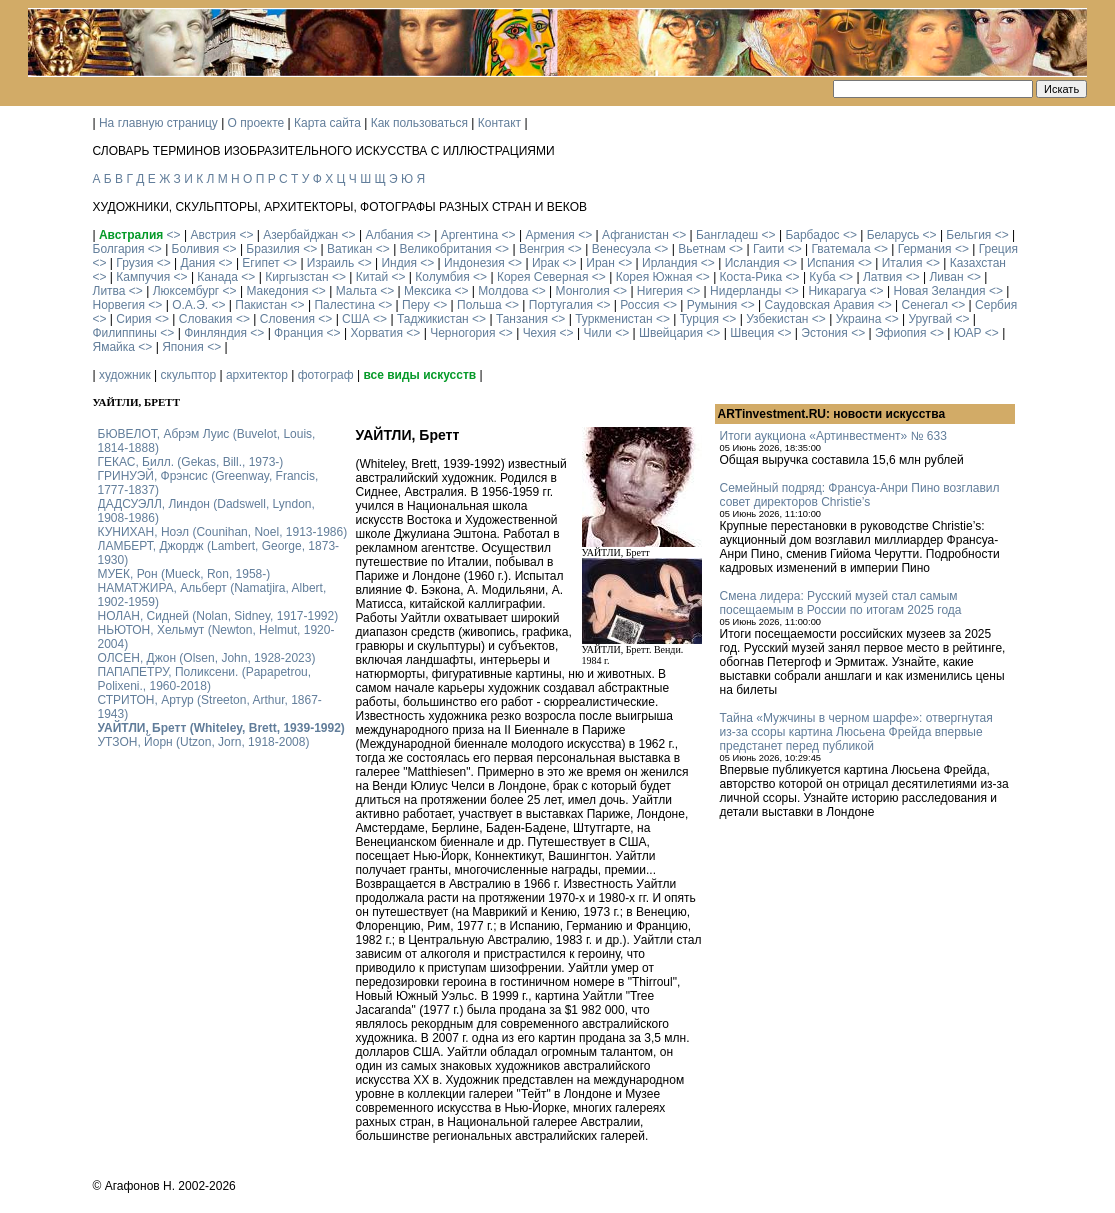 The image size is (1115, 1213). I want to click on Турция, so click(699, 319).